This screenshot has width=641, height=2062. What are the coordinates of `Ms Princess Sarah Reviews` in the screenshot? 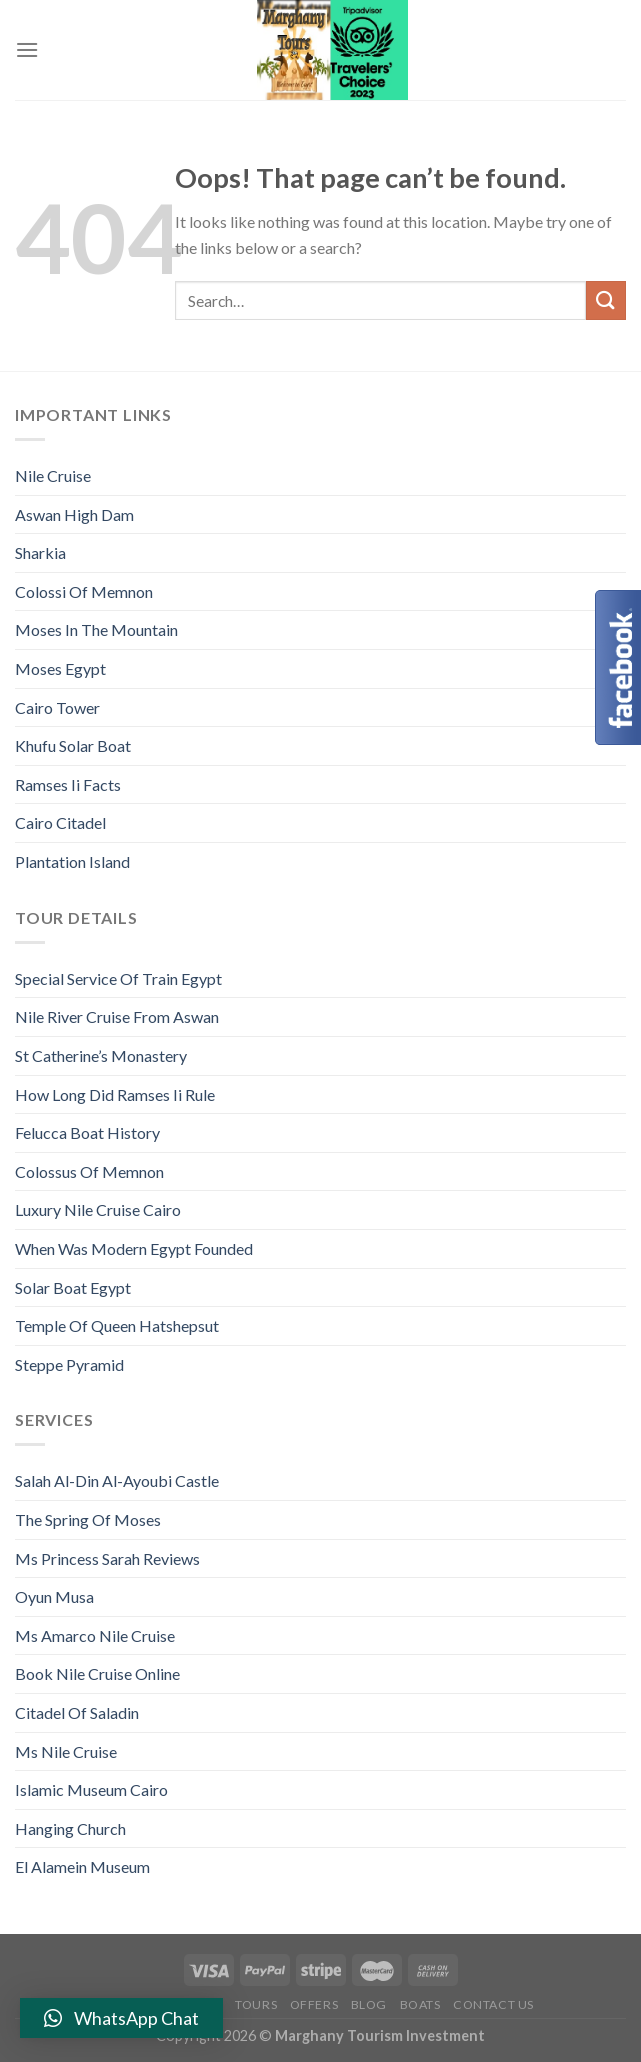 It's located at (107, 1558).